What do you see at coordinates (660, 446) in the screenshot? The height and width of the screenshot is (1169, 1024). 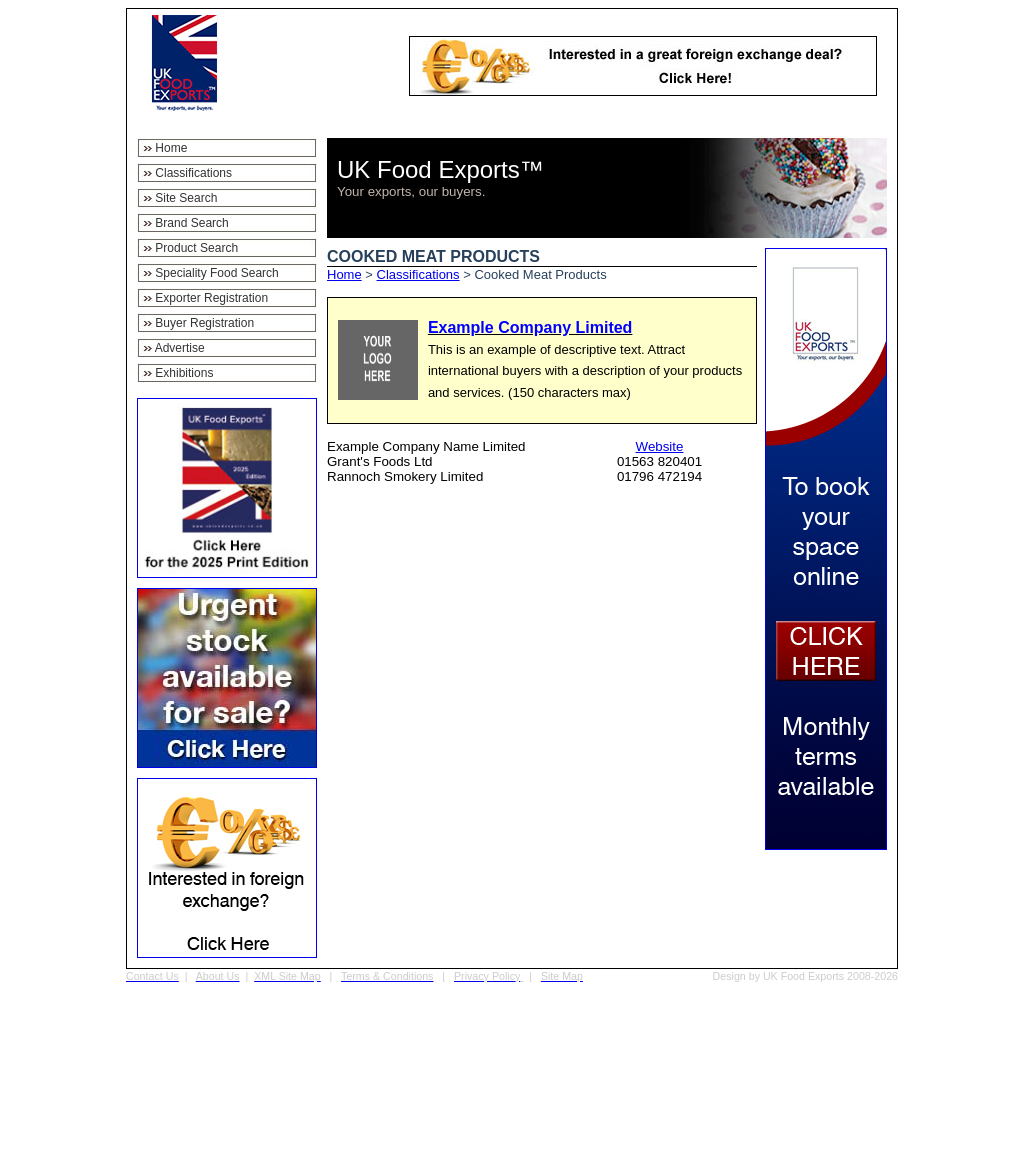 I see `Website` at bounding box center [660, 446].